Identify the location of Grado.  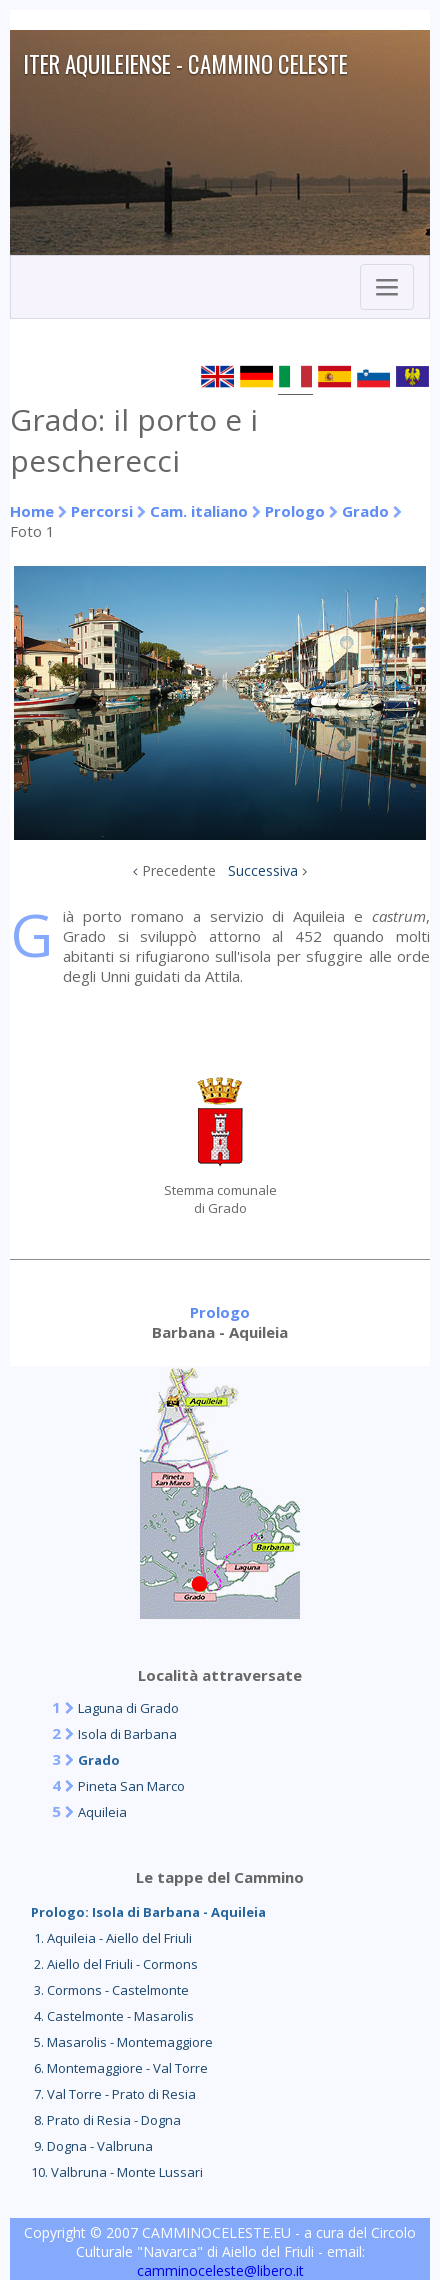
(365, 511).